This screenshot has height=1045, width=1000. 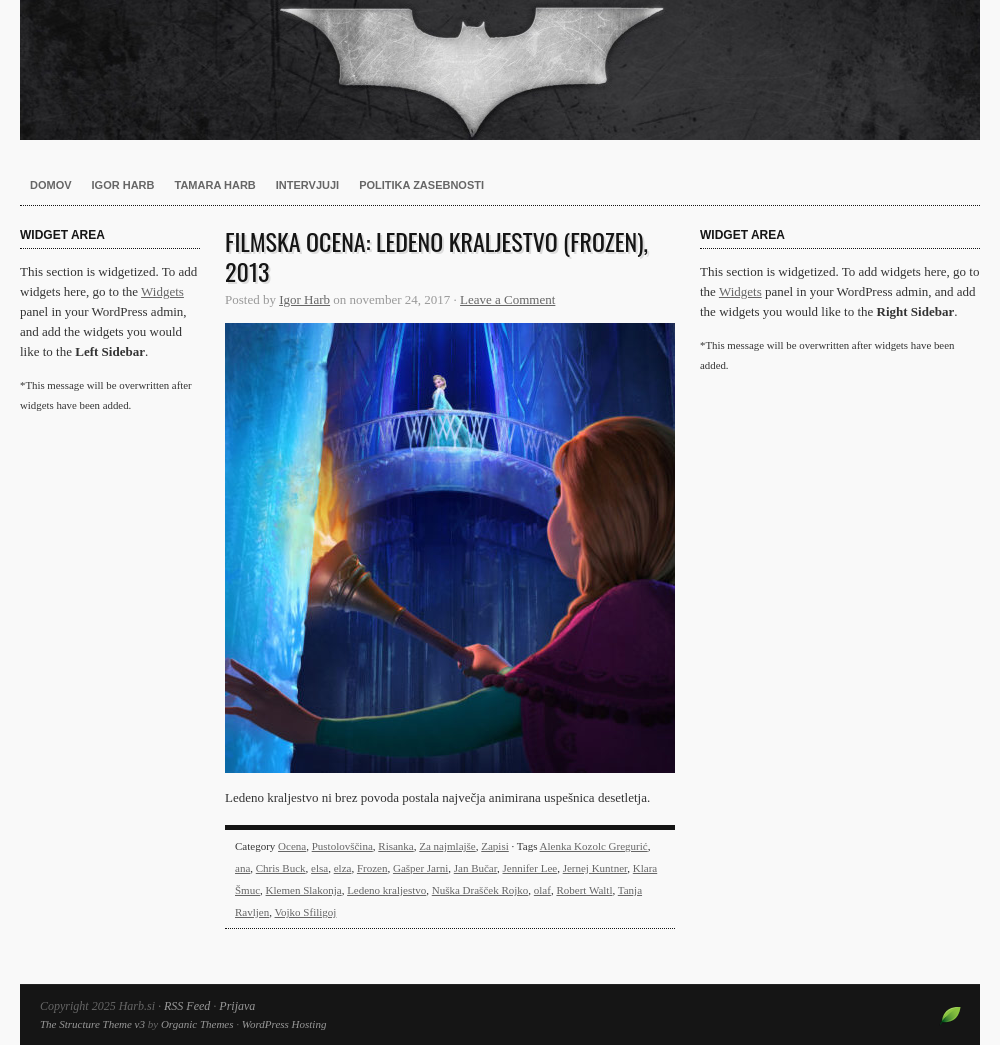 What do you see at coordinates (242, 868) in the screenshot?
I see `ana` at bounding box center [242, 868].